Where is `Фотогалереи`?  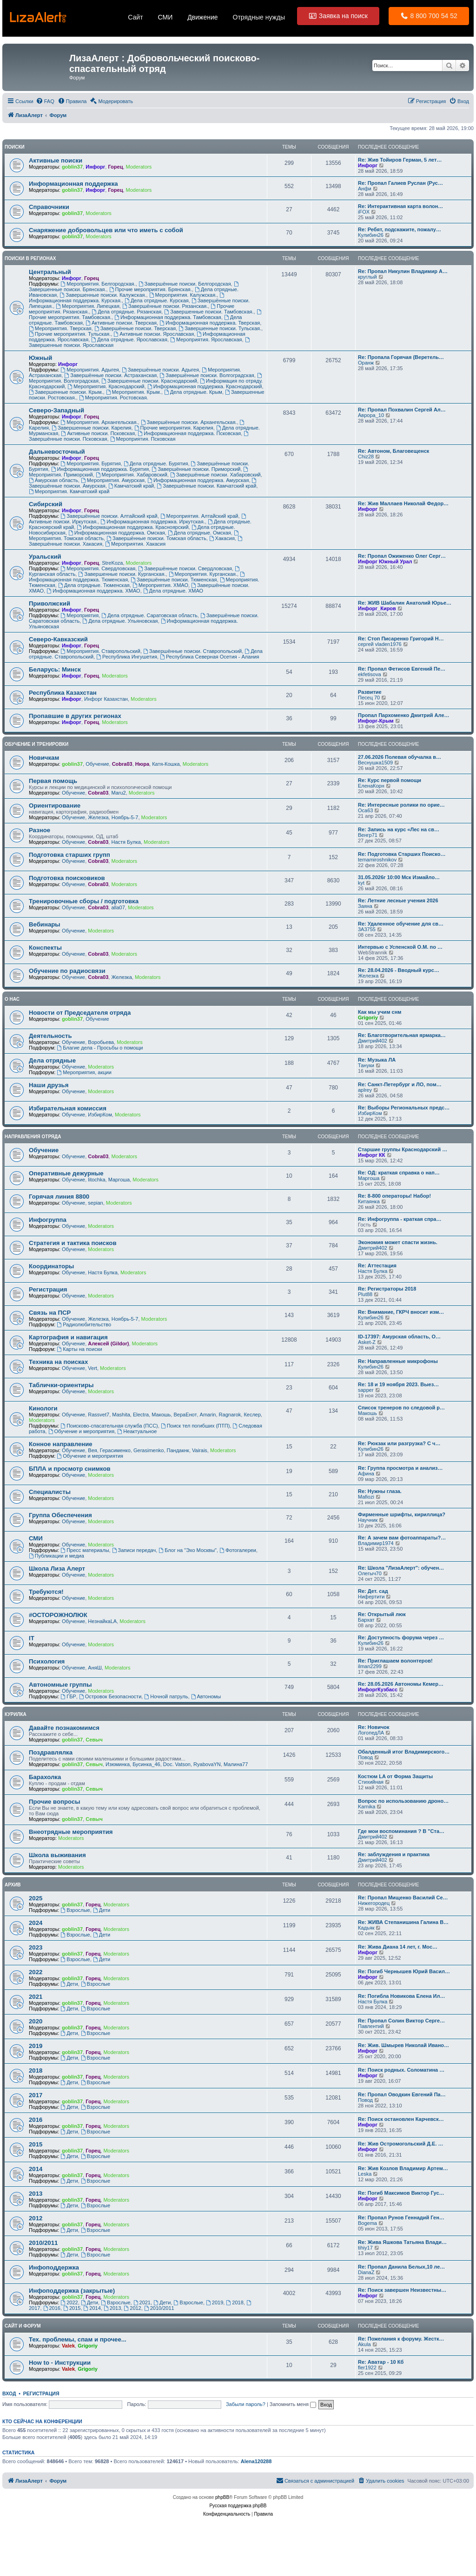 Фотогалереи is located at coordinates (237, 1550).